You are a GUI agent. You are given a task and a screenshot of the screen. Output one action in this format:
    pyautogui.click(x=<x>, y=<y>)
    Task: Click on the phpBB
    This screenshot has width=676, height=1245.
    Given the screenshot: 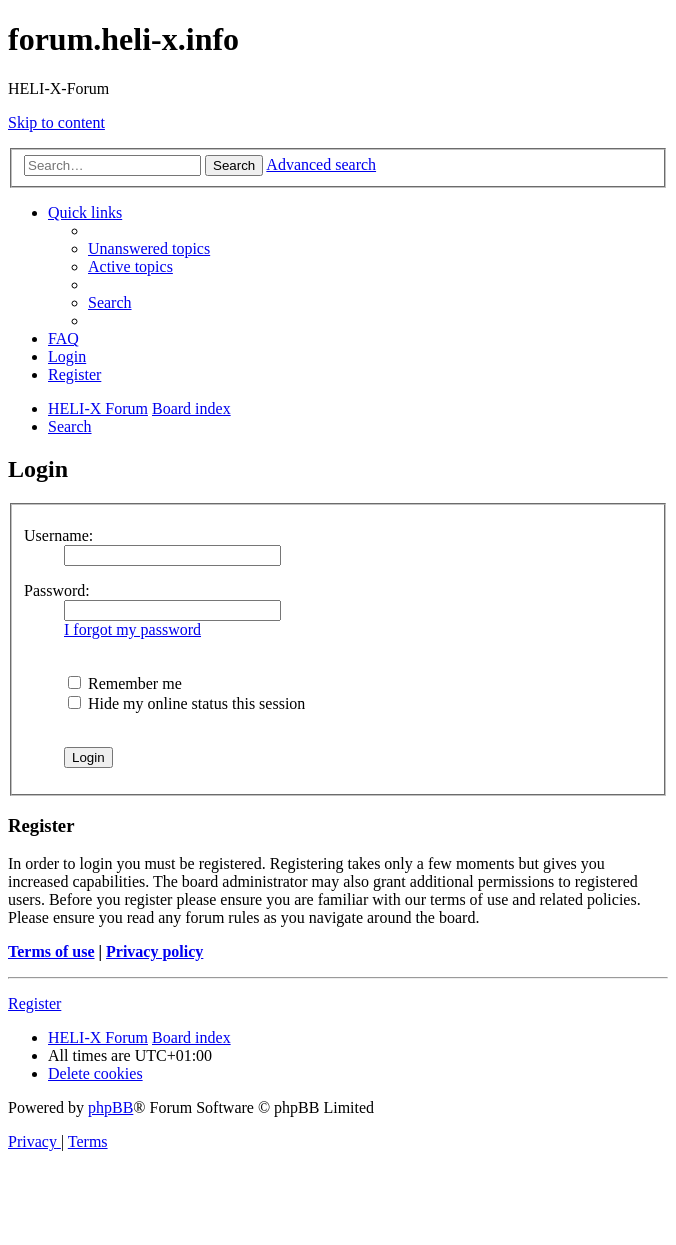 What is the action you would take?
    pyautogui.click(x=110, y=1107)
    